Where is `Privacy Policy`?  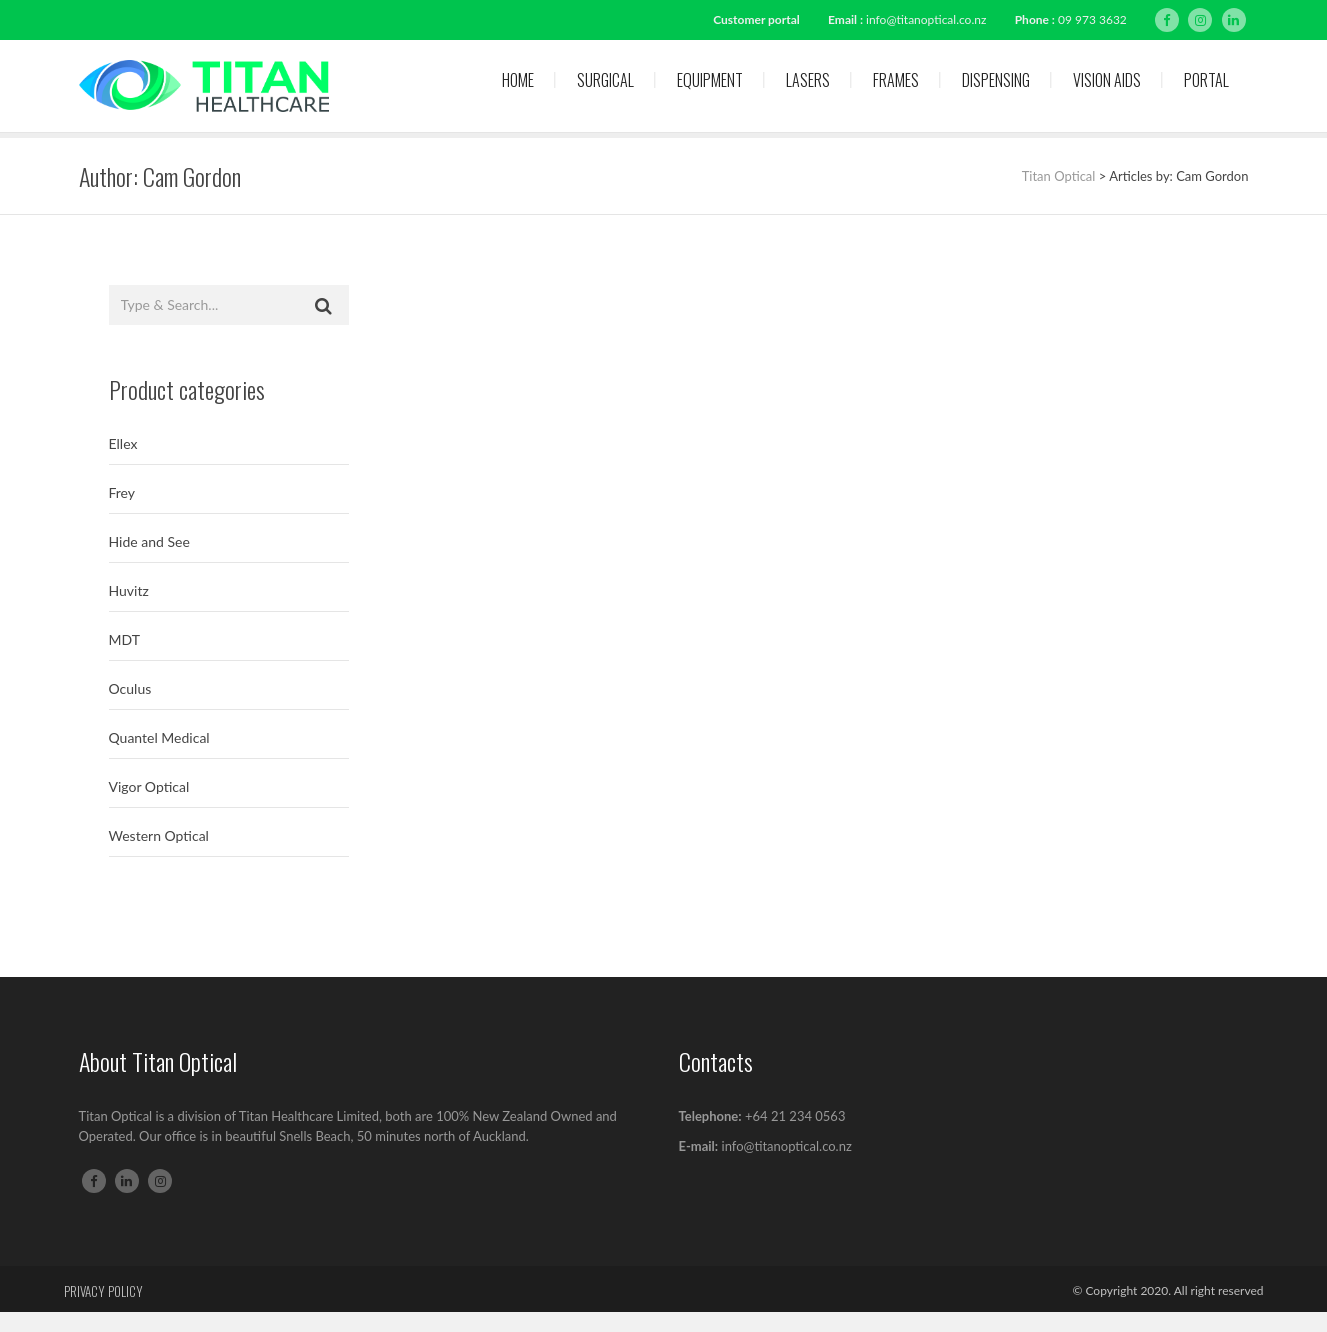
Privacy Policy is located at coordinates (103, 1291).